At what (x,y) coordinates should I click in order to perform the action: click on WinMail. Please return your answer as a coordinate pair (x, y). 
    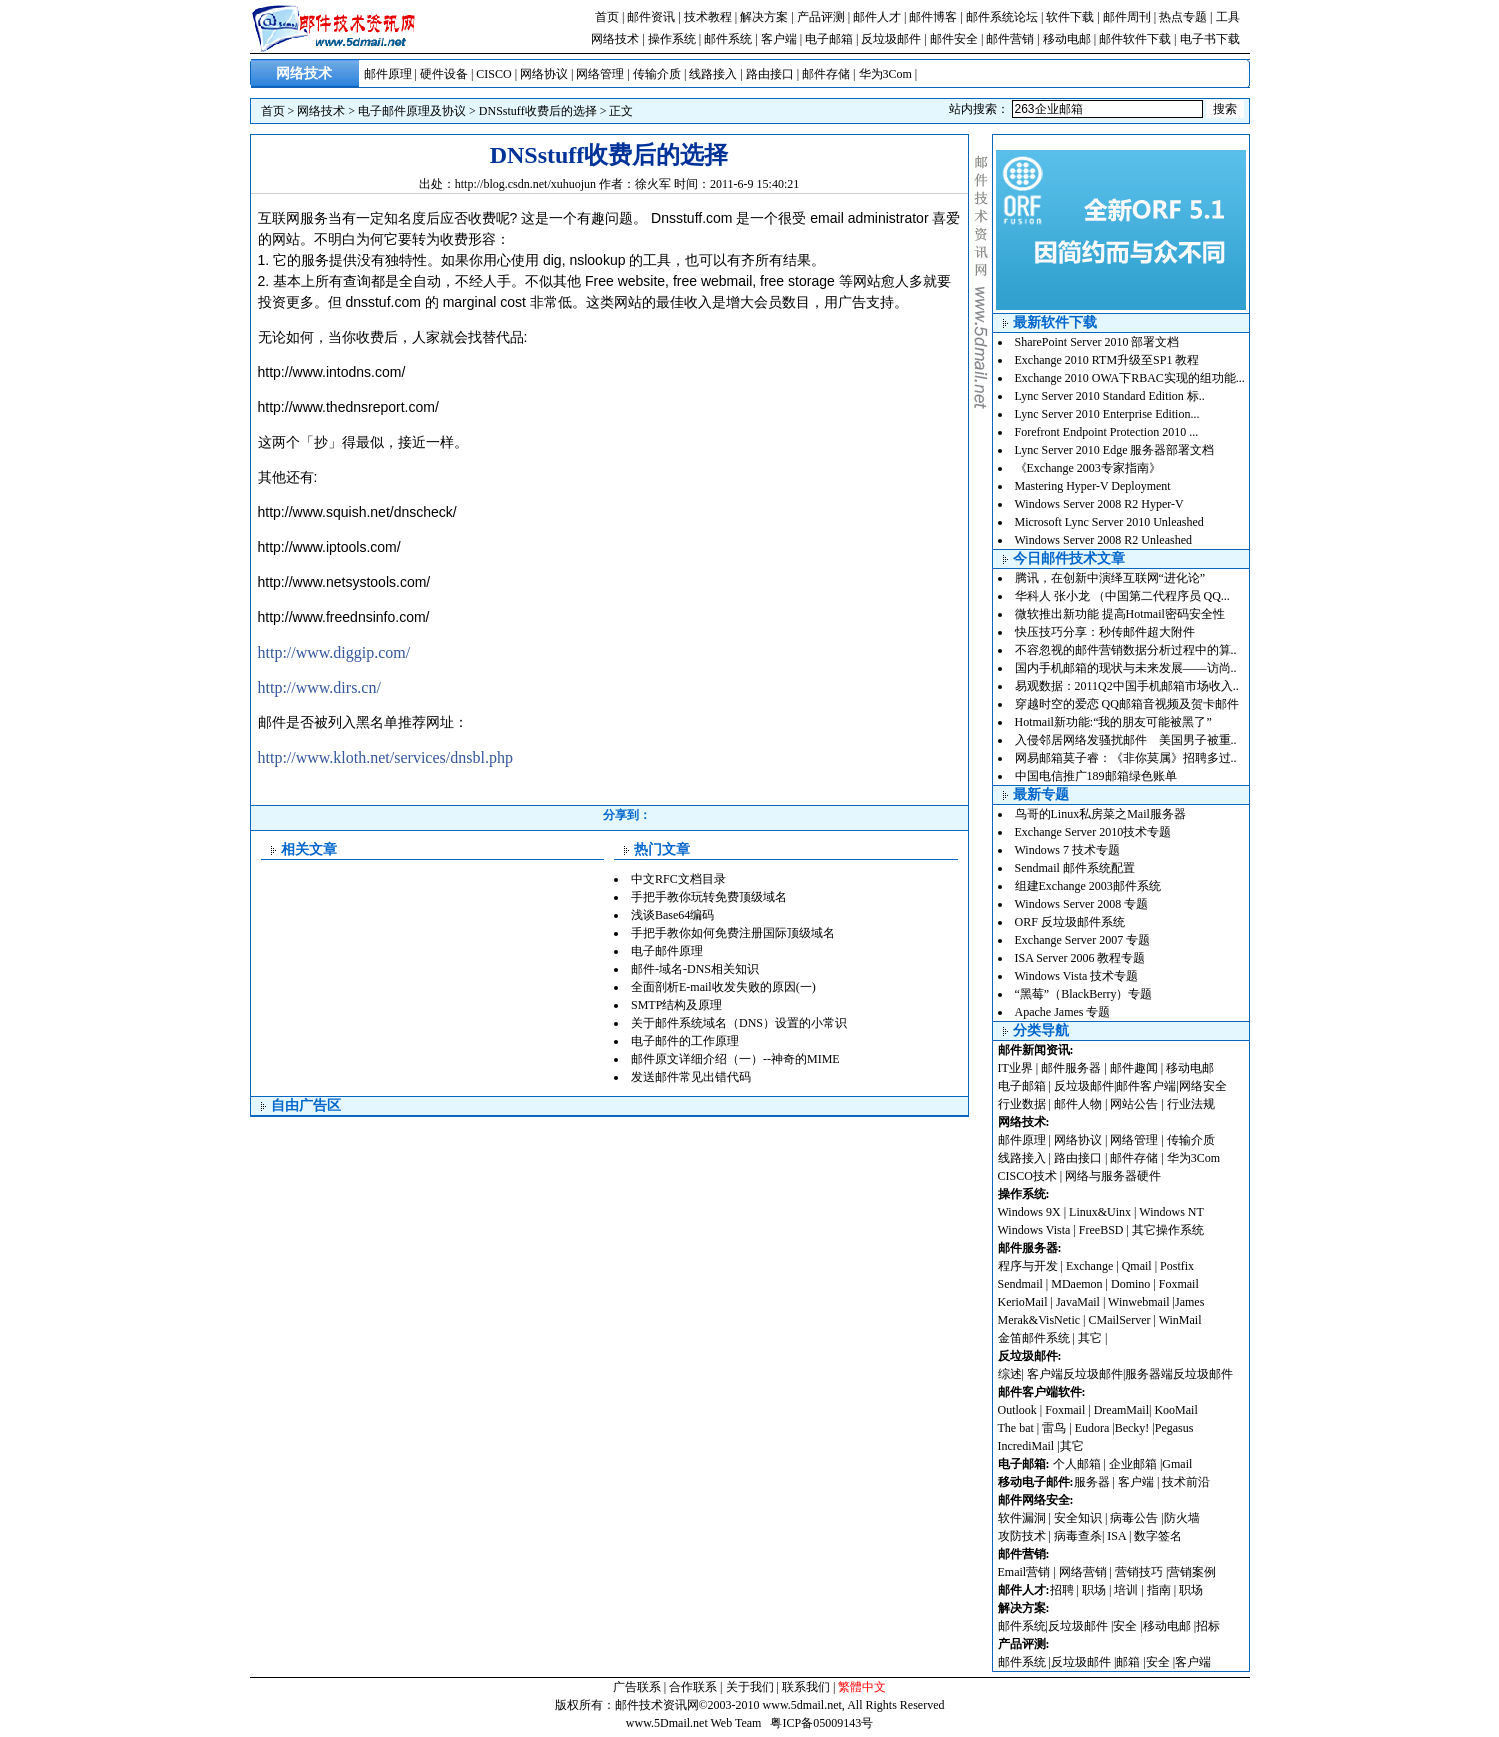
    Looking at the image, I should click on (1180, 1320).